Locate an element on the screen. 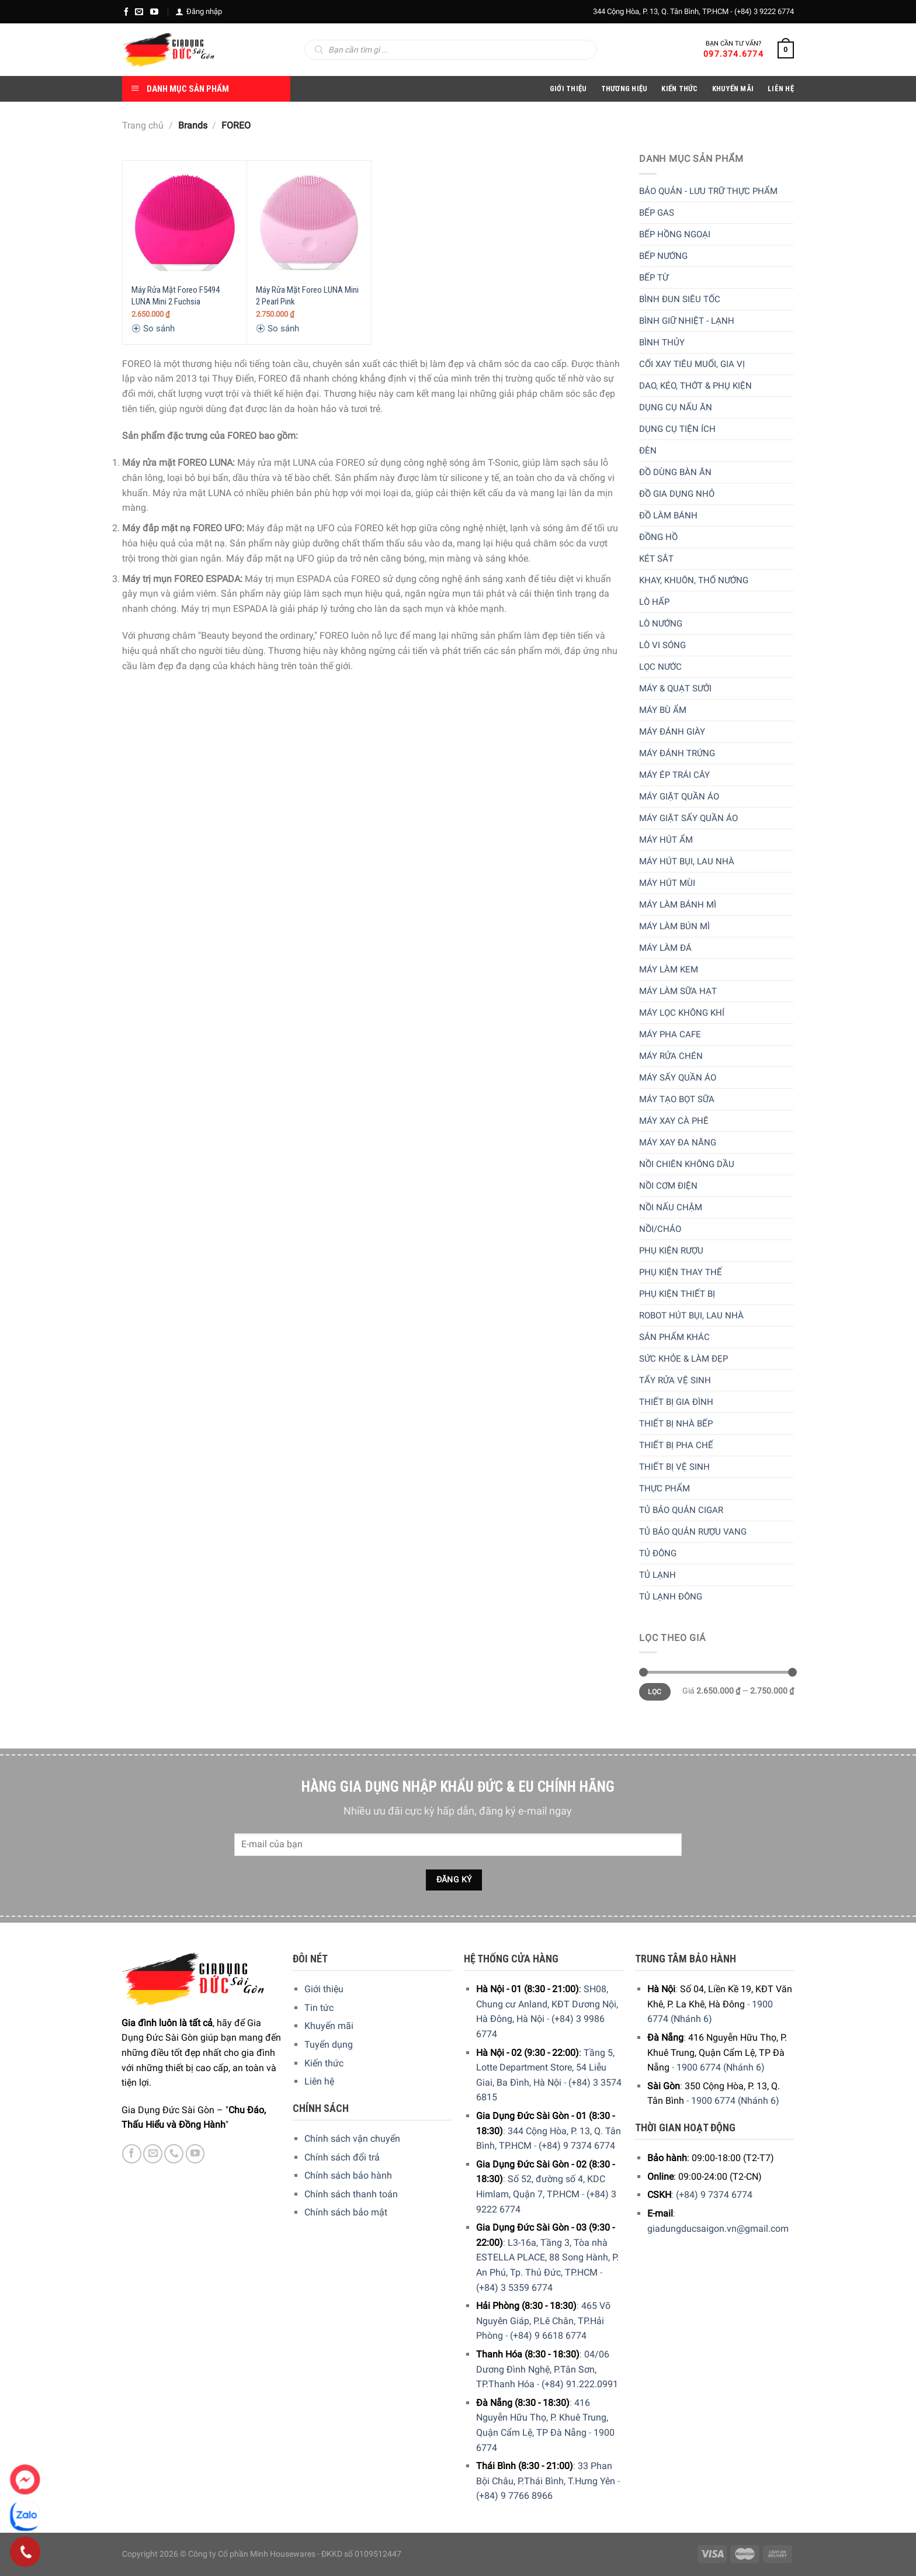 The image size is (916, 2576). Máy lọc không khí is located at coordinates (681, 1012).